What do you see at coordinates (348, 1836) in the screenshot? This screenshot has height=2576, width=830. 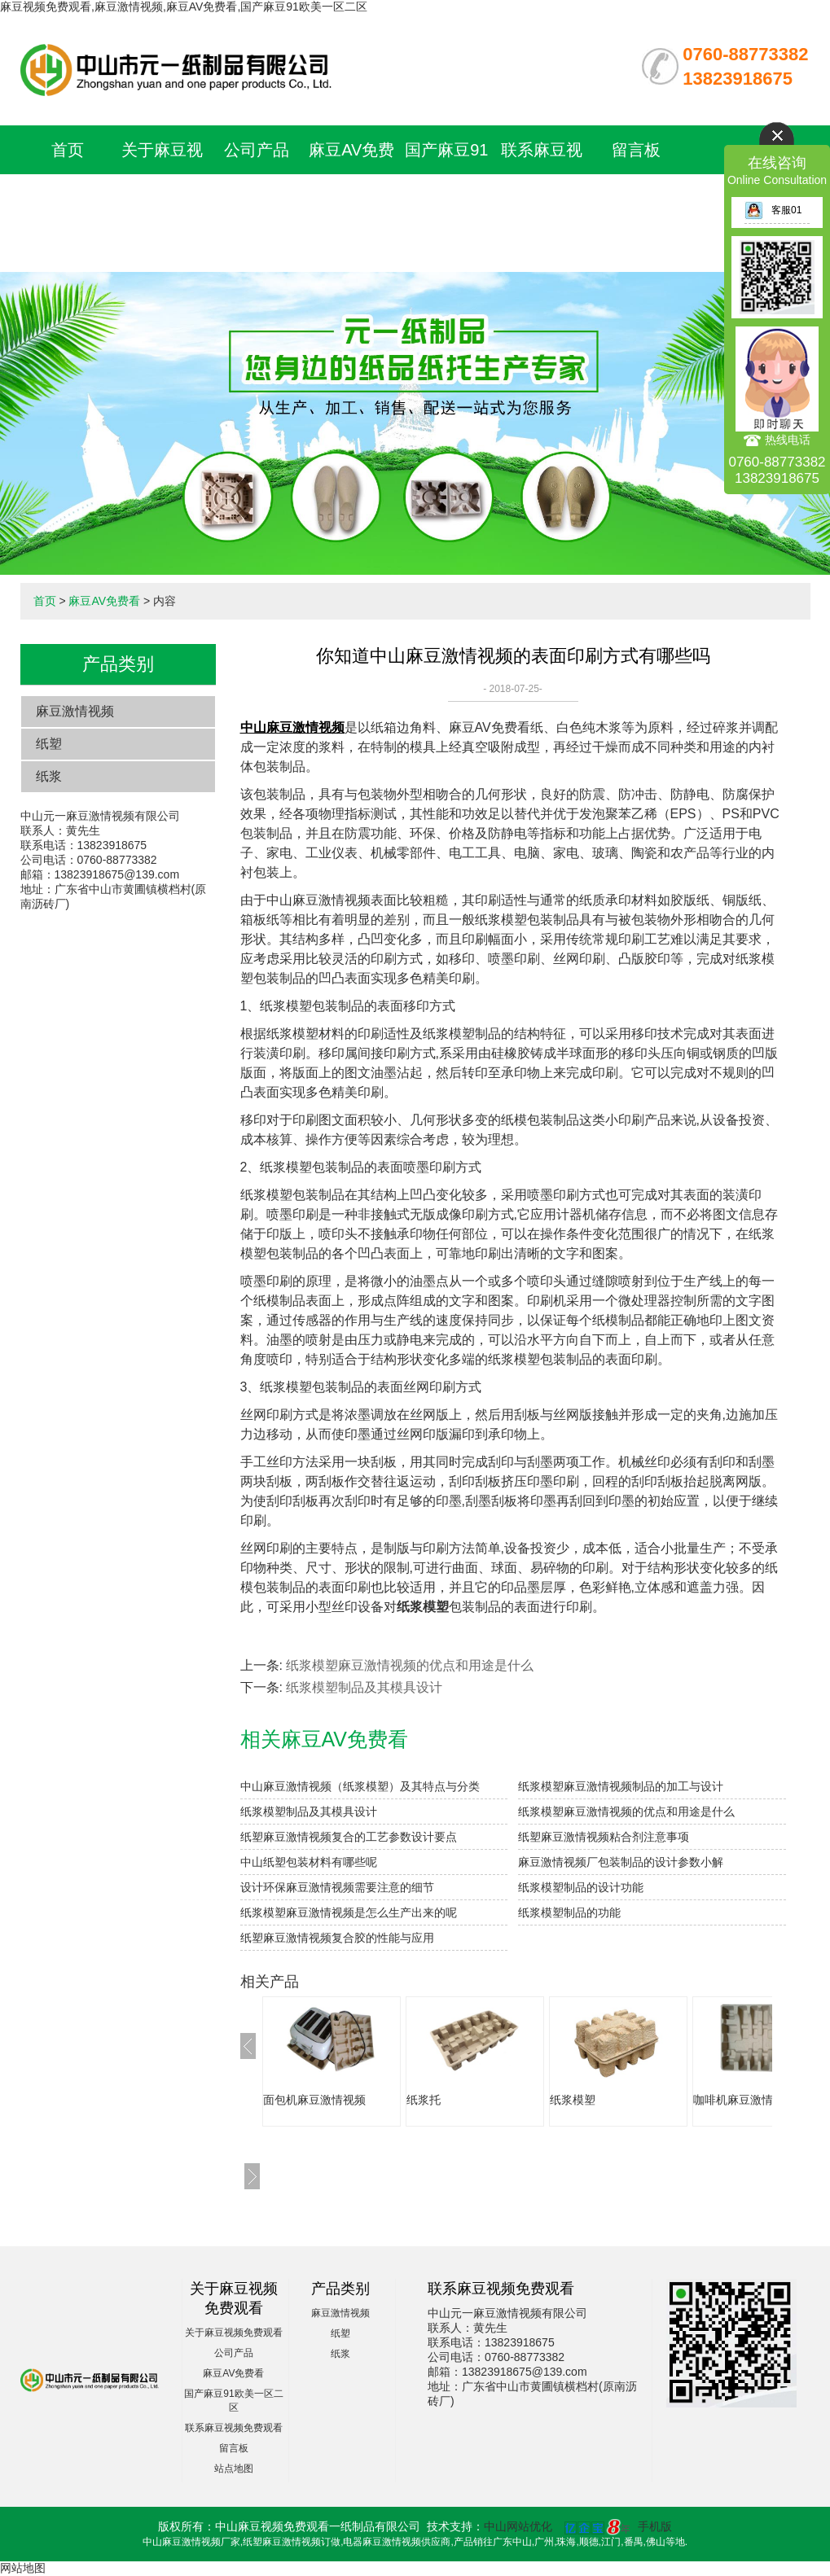 I see `纸塑麻豆激情视频复合的工艺参数设计要点` at bounding box center [348, 1836].